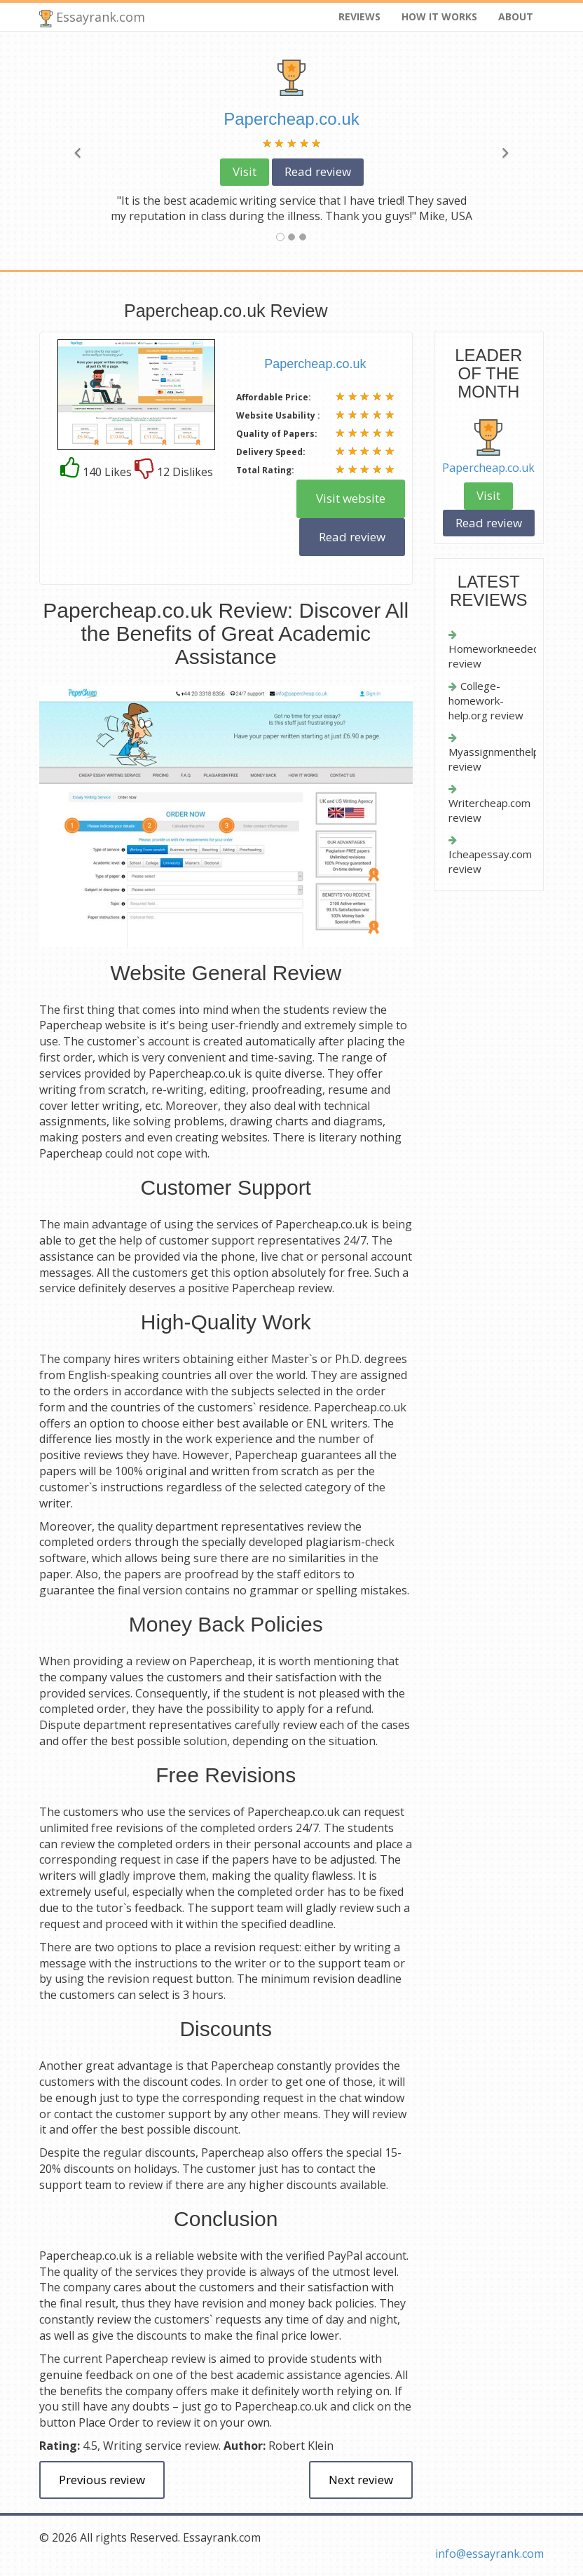 This screenshot has height=2576, width=583. What do you see at coordinates (102, 2480) in the screenshot?
I see `Previous review` at bounding box center [102, 2480].